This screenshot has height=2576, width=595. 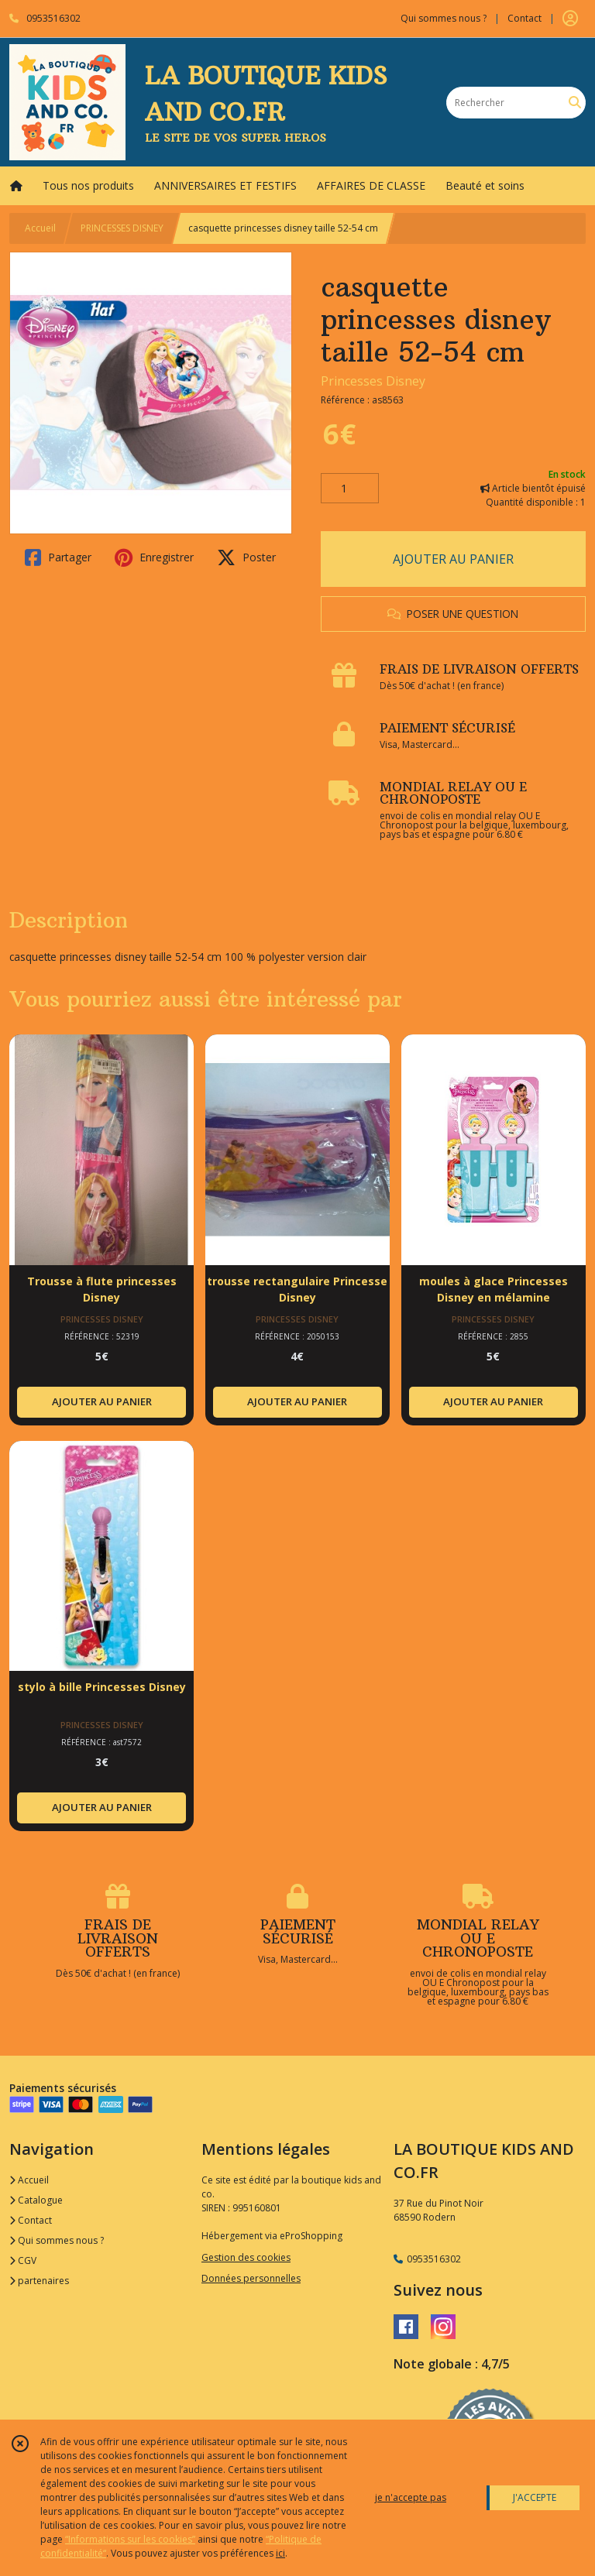 What do you see at coordinates (56, 2240) in the screenshot?
I see `Qui sommes nous ?` at bounding box center [56, 2240].